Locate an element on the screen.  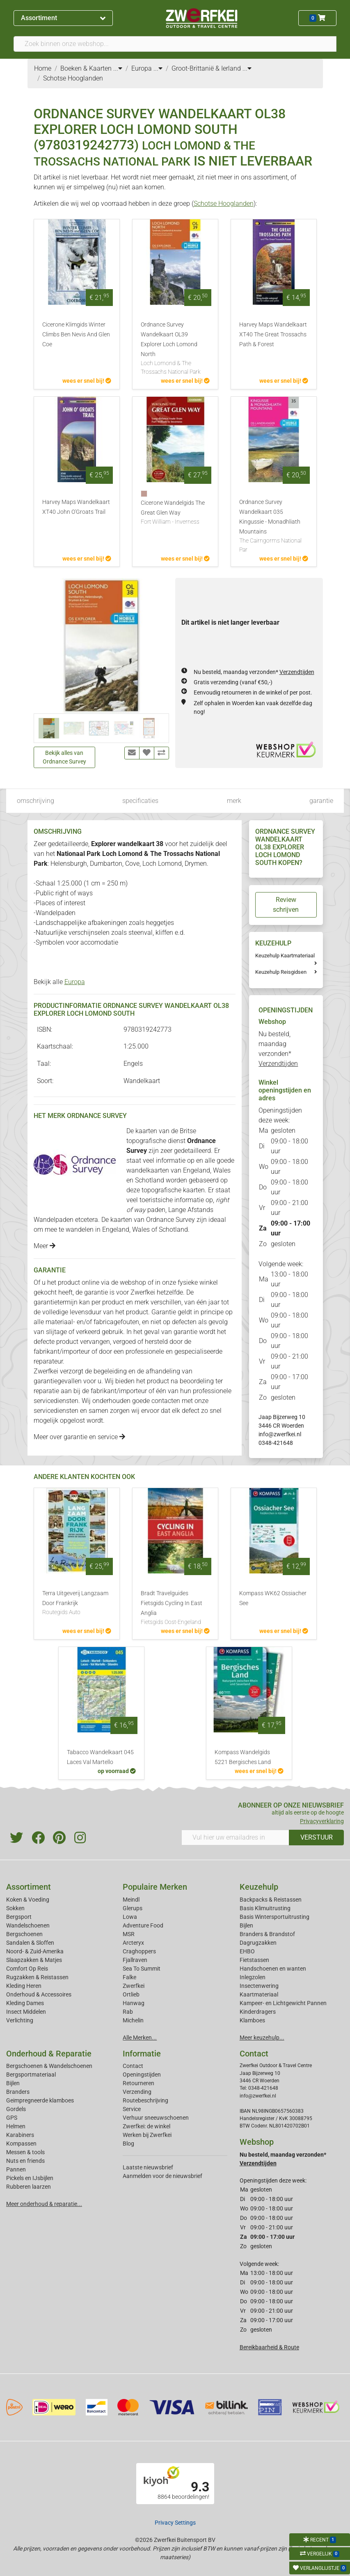
Noord- & Zuid-Amerika is located at coordinates (35, 1951).